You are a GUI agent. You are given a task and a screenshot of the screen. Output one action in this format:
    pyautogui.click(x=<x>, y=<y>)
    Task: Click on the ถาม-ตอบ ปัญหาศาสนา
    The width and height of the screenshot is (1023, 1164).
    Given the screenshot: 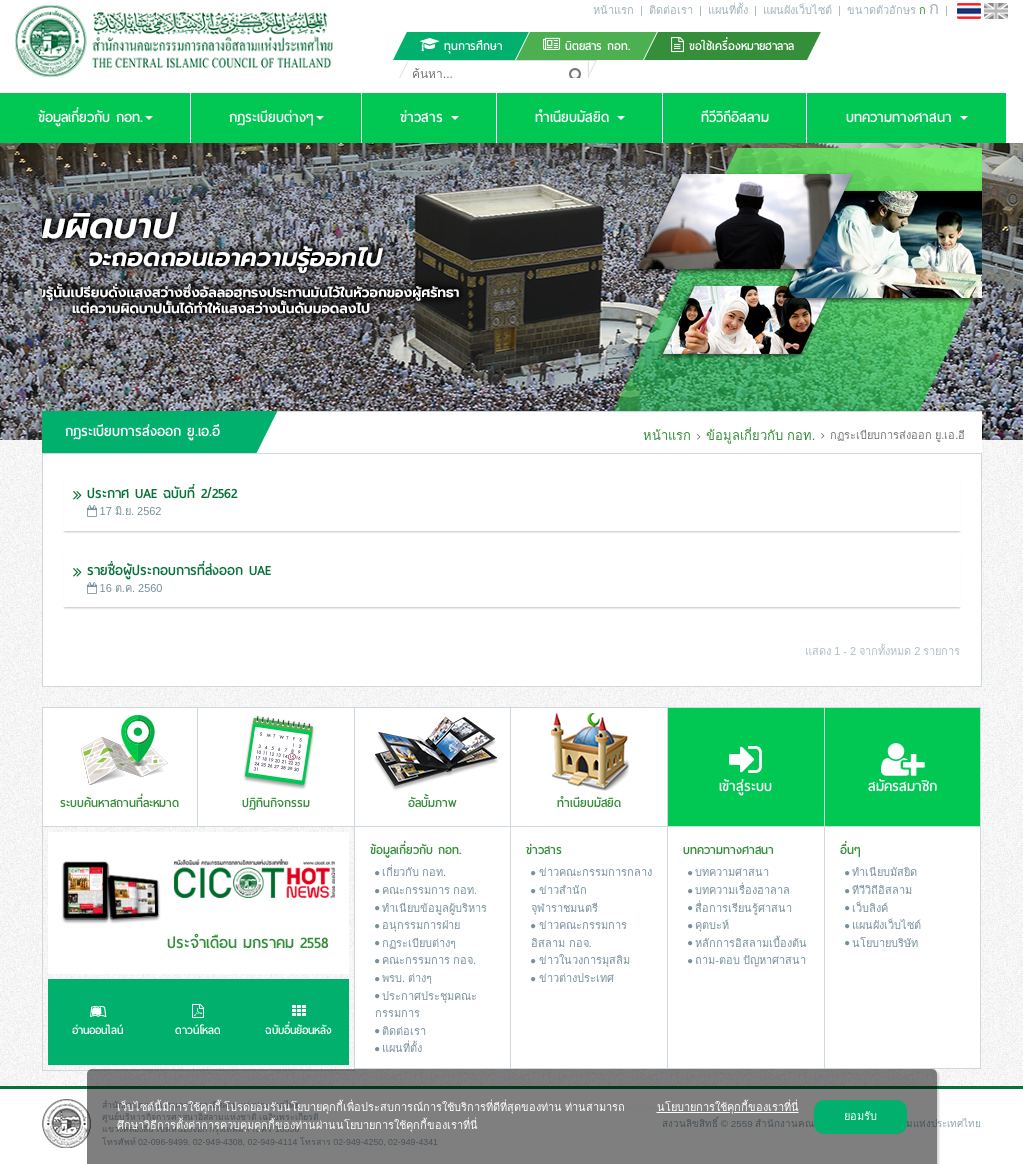 What is the action you would take?
    pyautogui.click(x=747, y=960)
    